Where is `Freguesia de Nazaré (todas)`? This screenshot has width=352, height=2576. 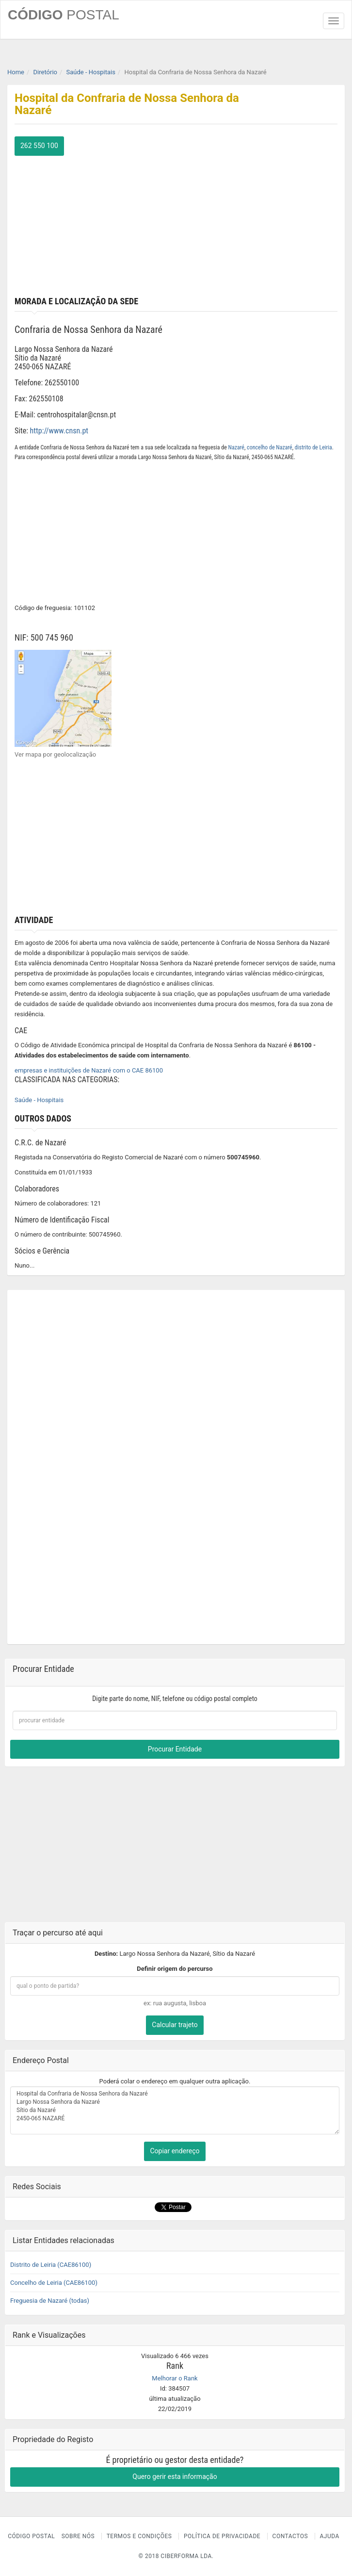 Freguesia de Nazaré (todas) is located at coordinates (49, 2300).